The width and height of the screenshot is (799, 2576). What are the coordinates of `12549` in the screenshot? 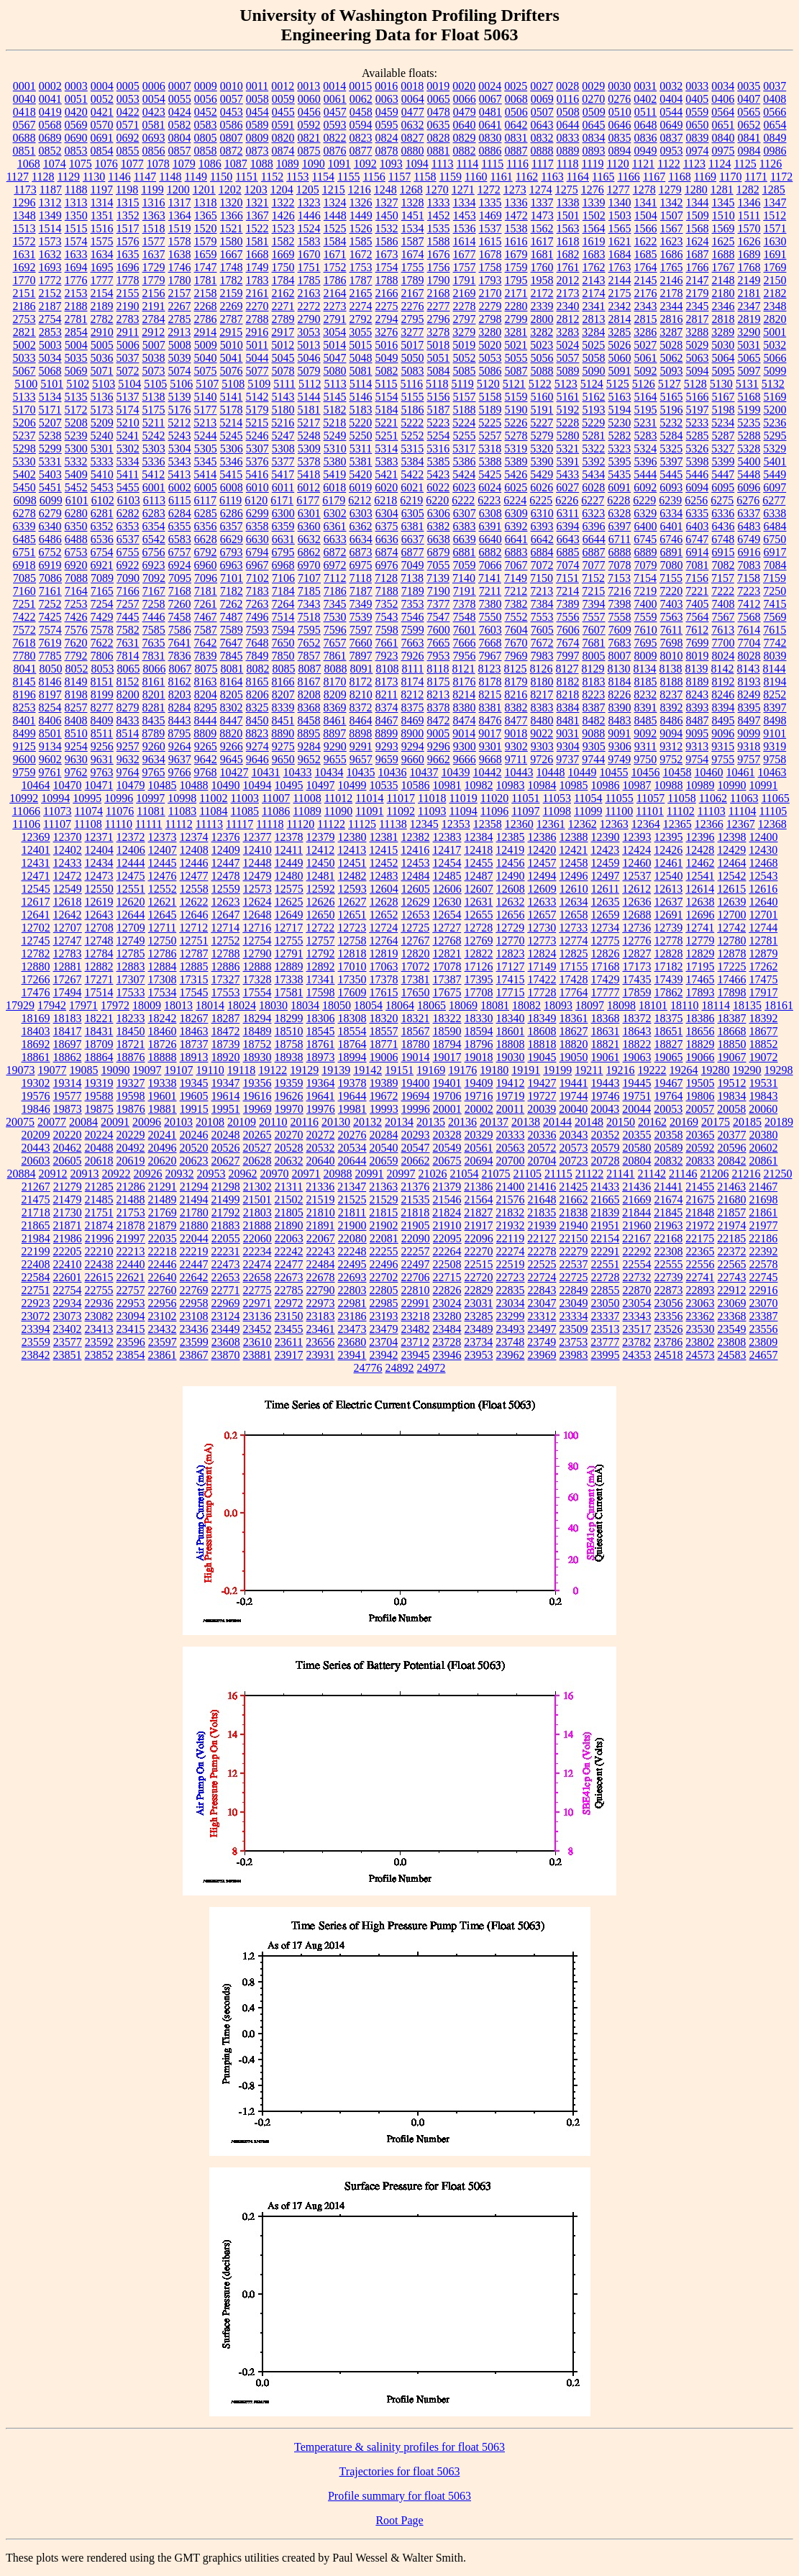 It's located at (67, 889).